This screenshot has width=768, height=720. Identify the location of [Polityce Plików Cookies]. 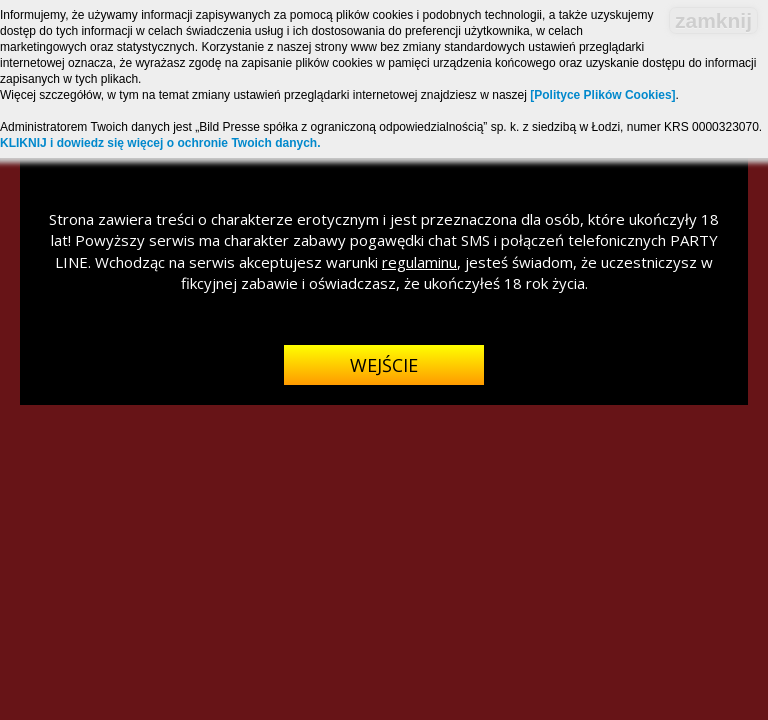
(602, 95).